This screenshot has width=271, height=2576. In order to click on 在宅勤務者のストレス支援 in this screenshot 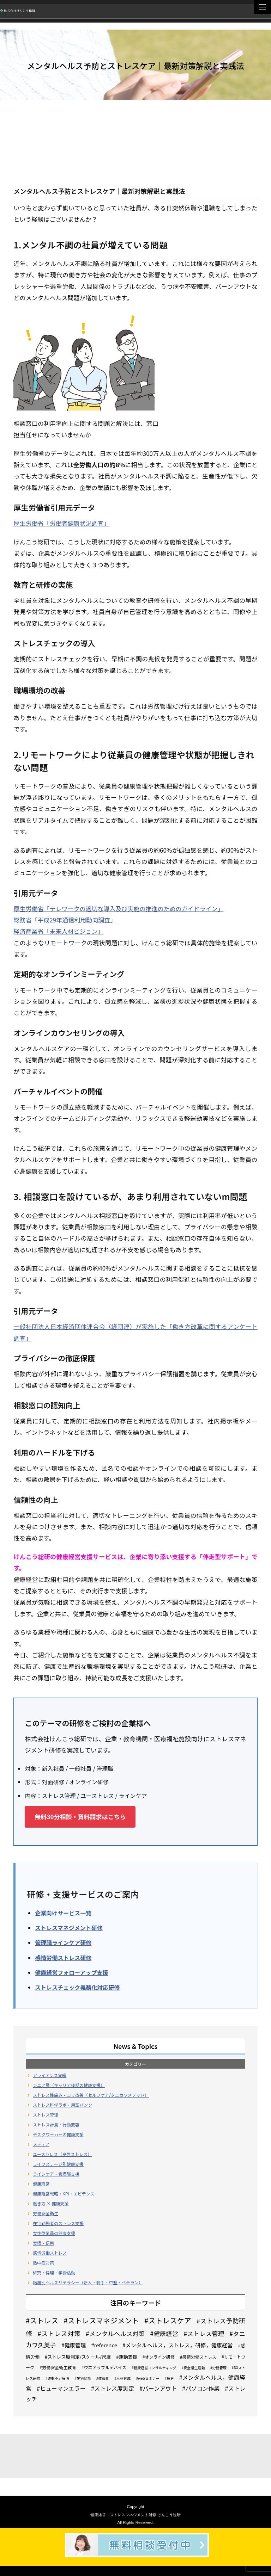, I will do `click(58, 2223)`.